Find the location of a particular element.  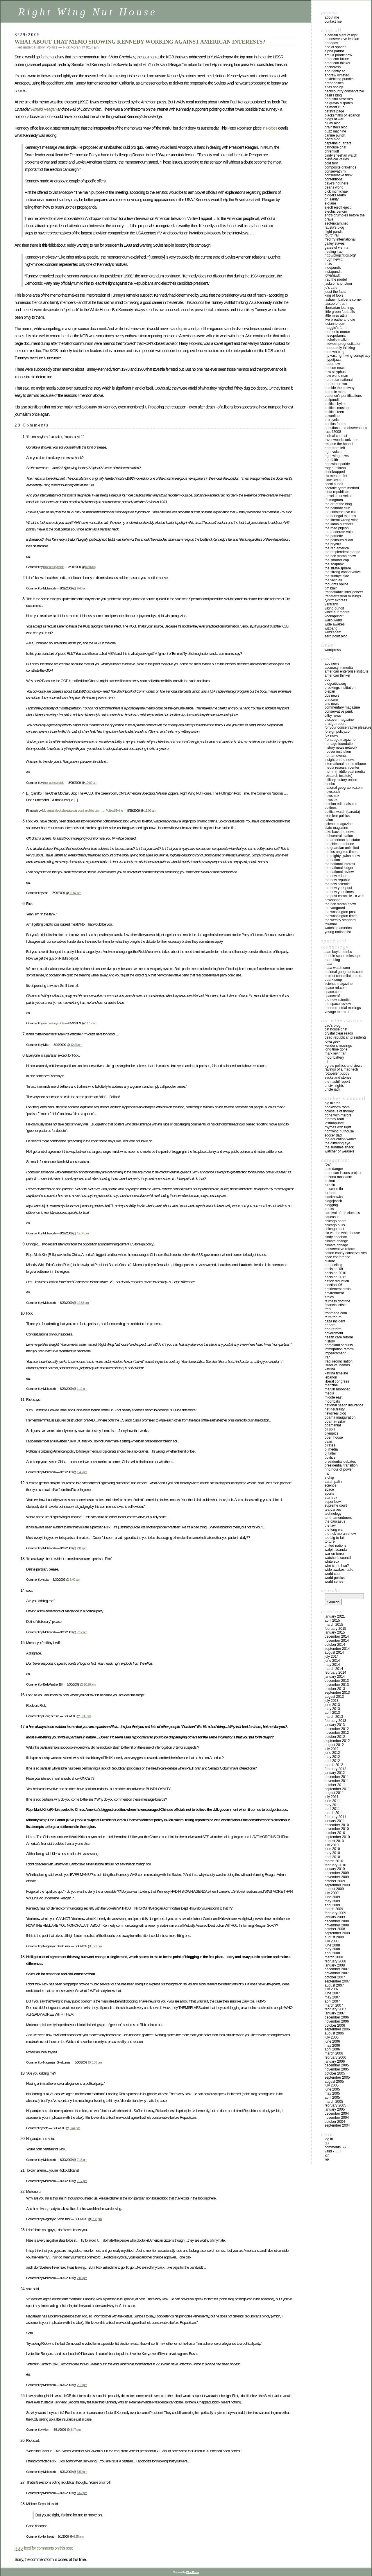

May 2013 is located at coordinates (332, 1709).